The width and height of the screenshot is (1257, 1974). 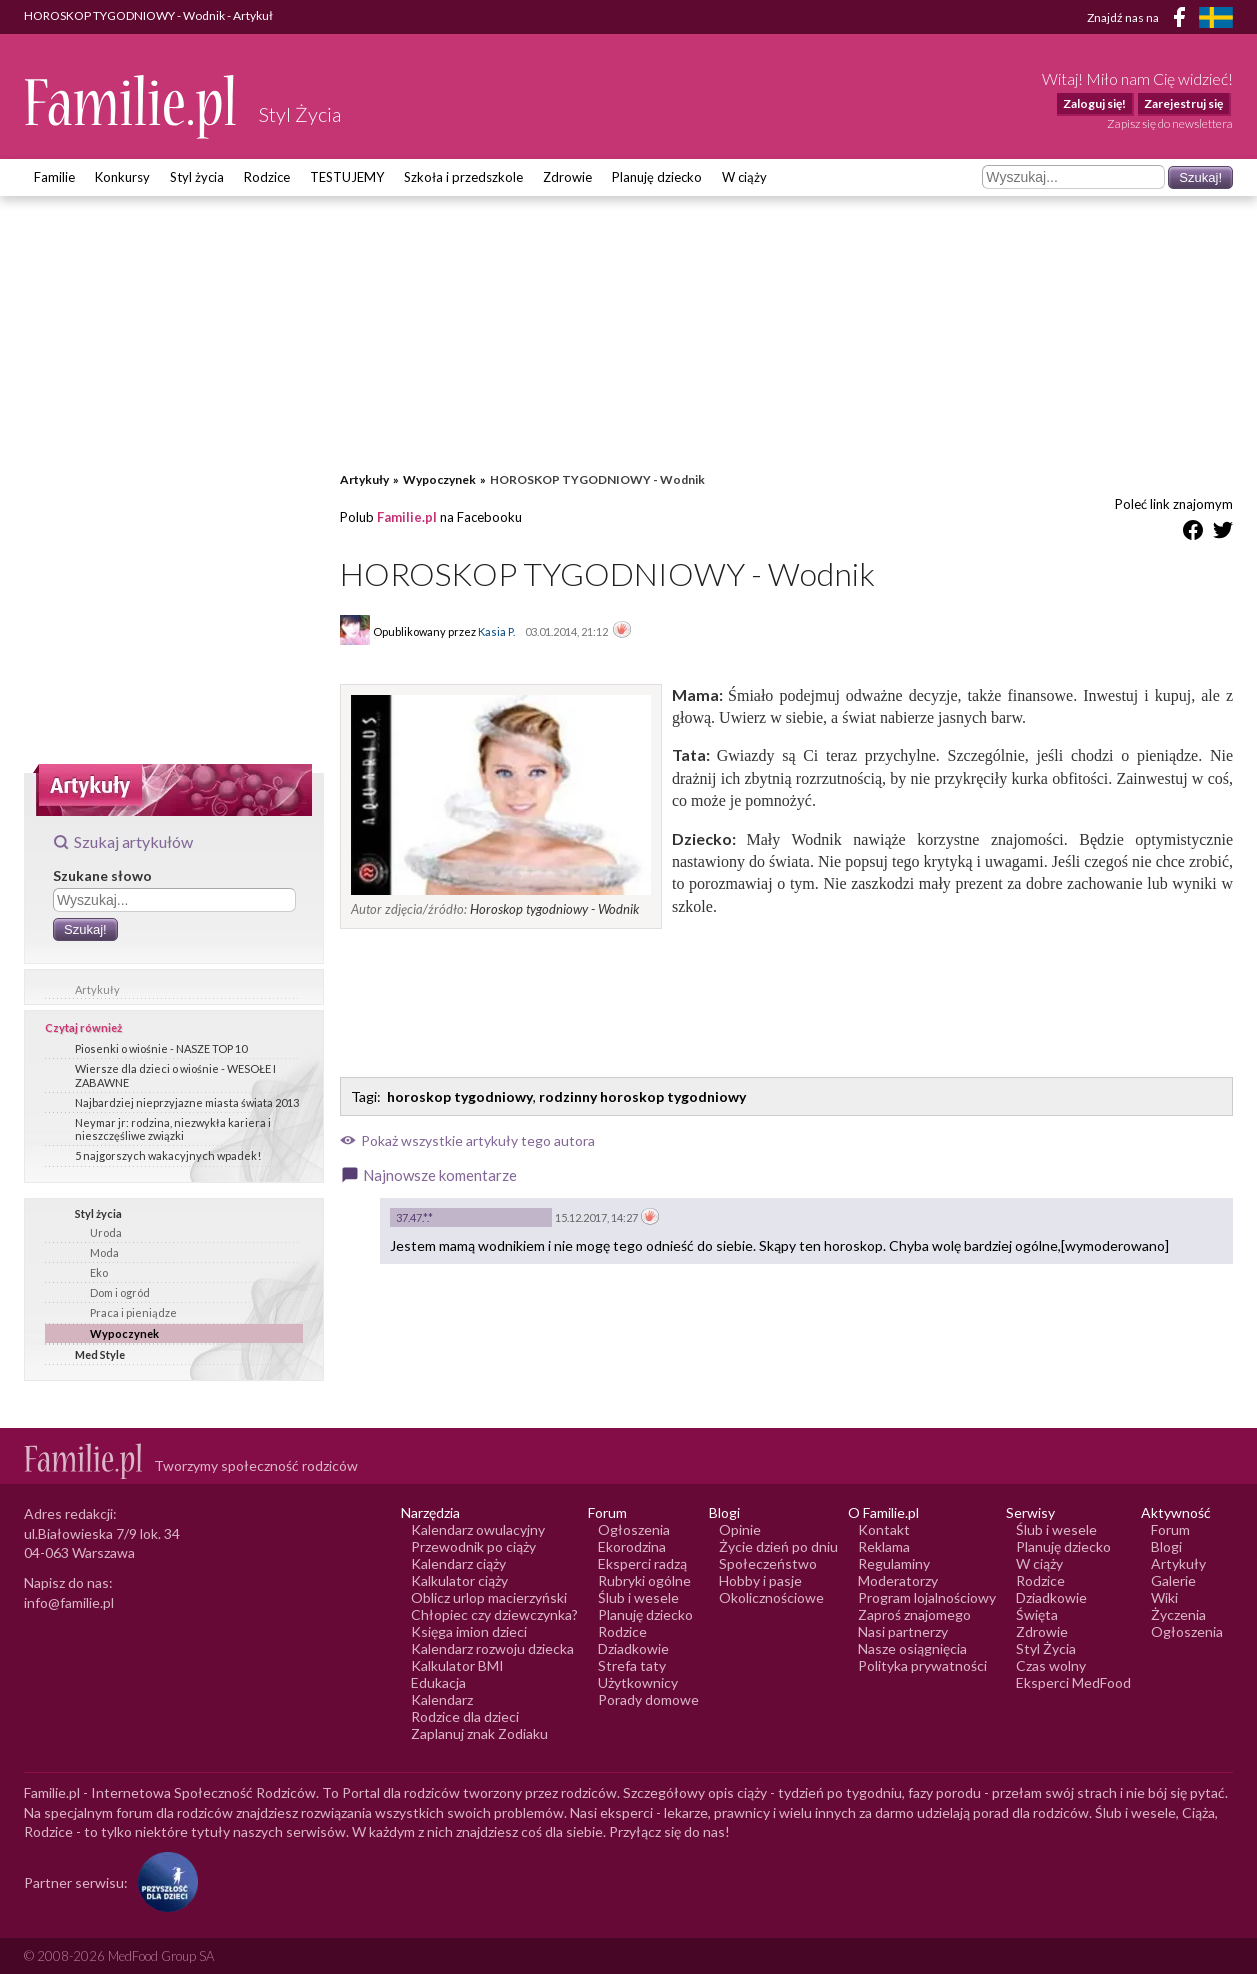 What do you see at coordinates (1037, 1614) in the screenshot?
I see `Święta` at bounding box center [1037, 1614].